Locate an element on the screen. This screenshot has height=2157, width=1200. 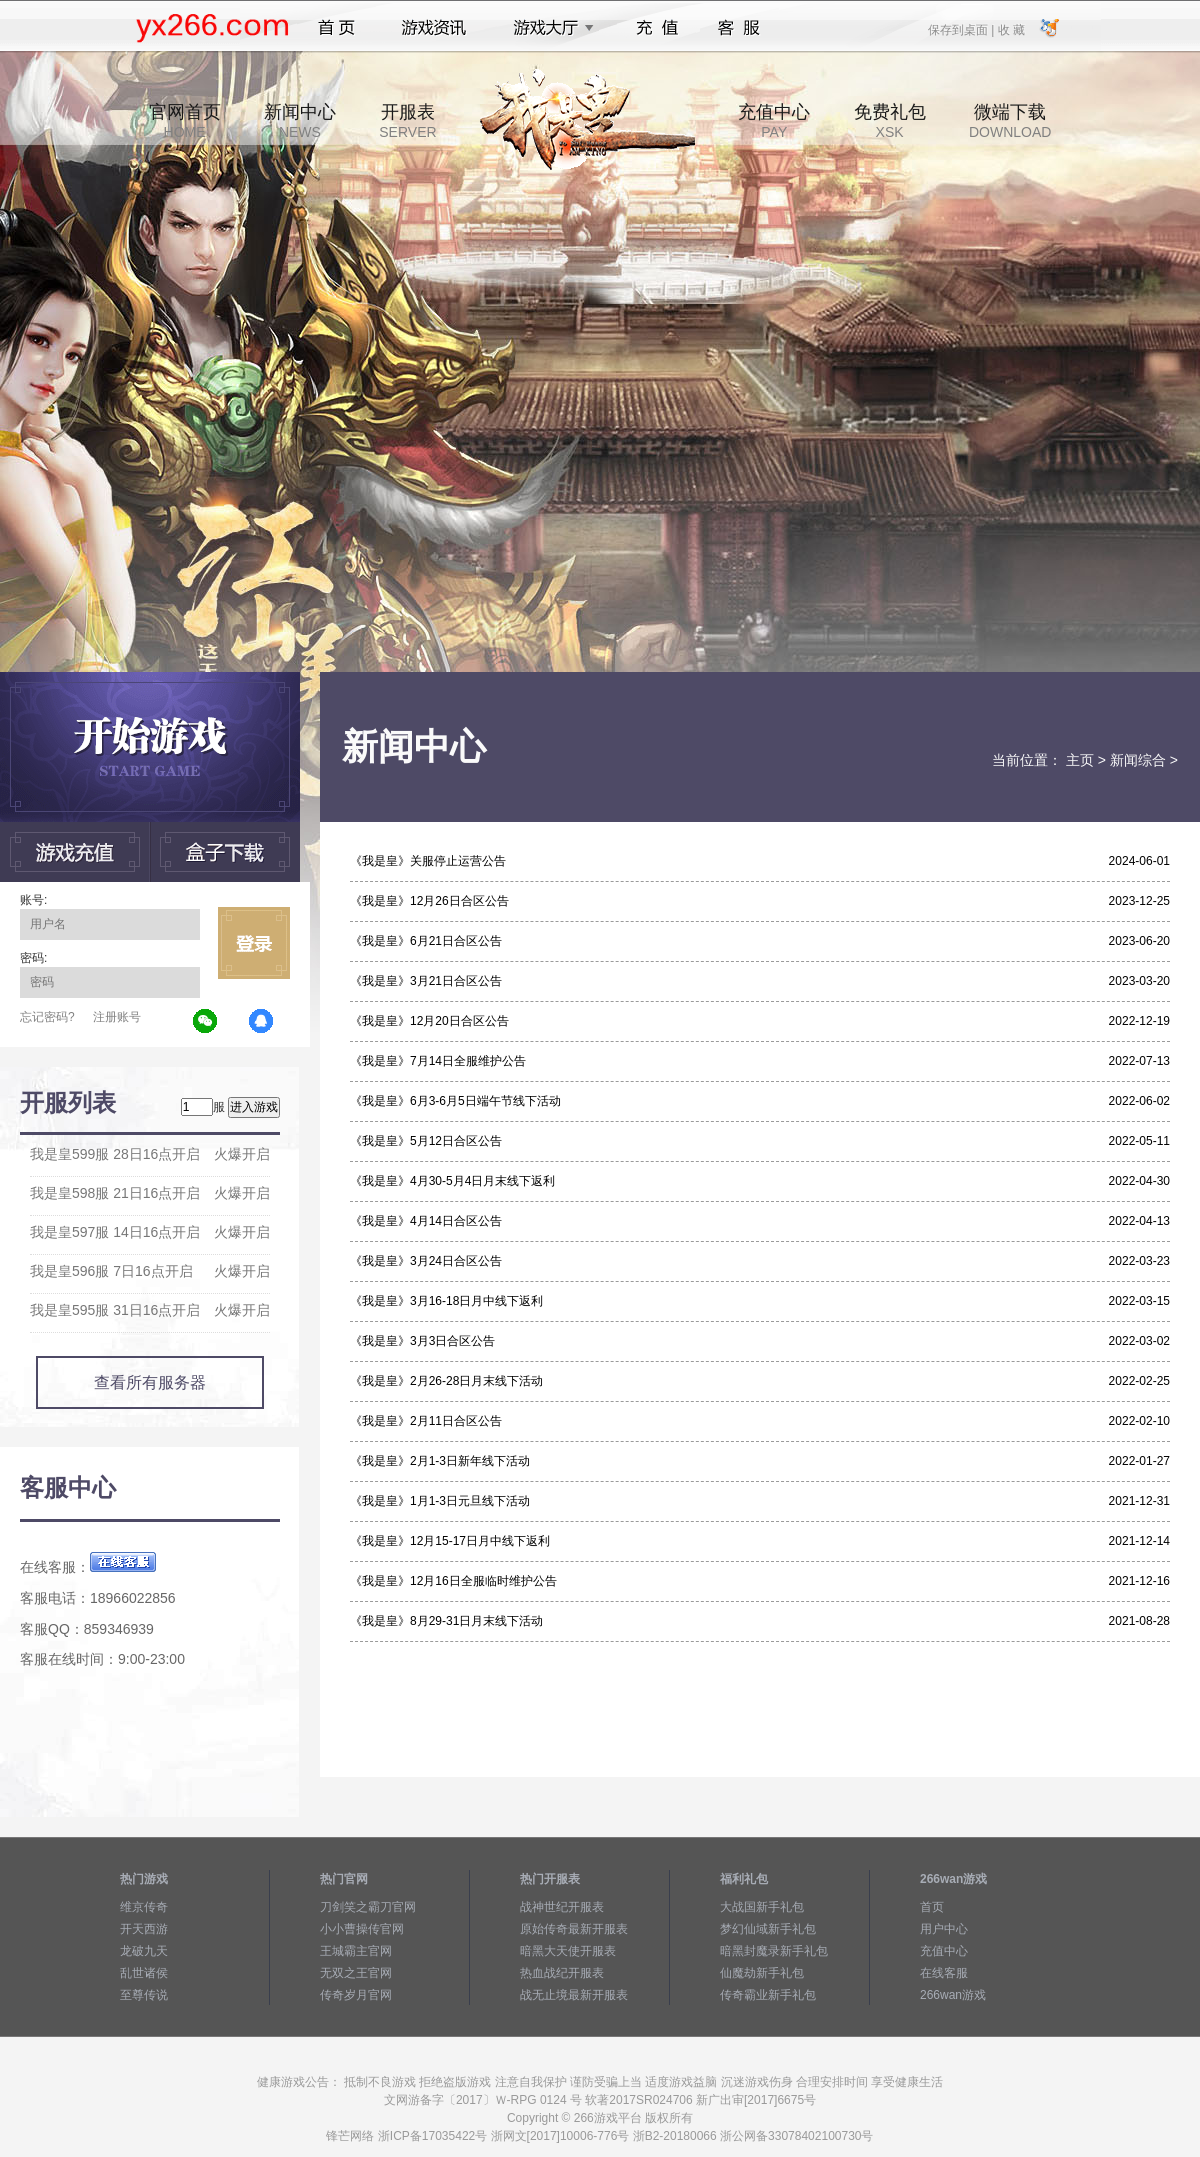
至尊传说 is located at coordinates (144, 1995).